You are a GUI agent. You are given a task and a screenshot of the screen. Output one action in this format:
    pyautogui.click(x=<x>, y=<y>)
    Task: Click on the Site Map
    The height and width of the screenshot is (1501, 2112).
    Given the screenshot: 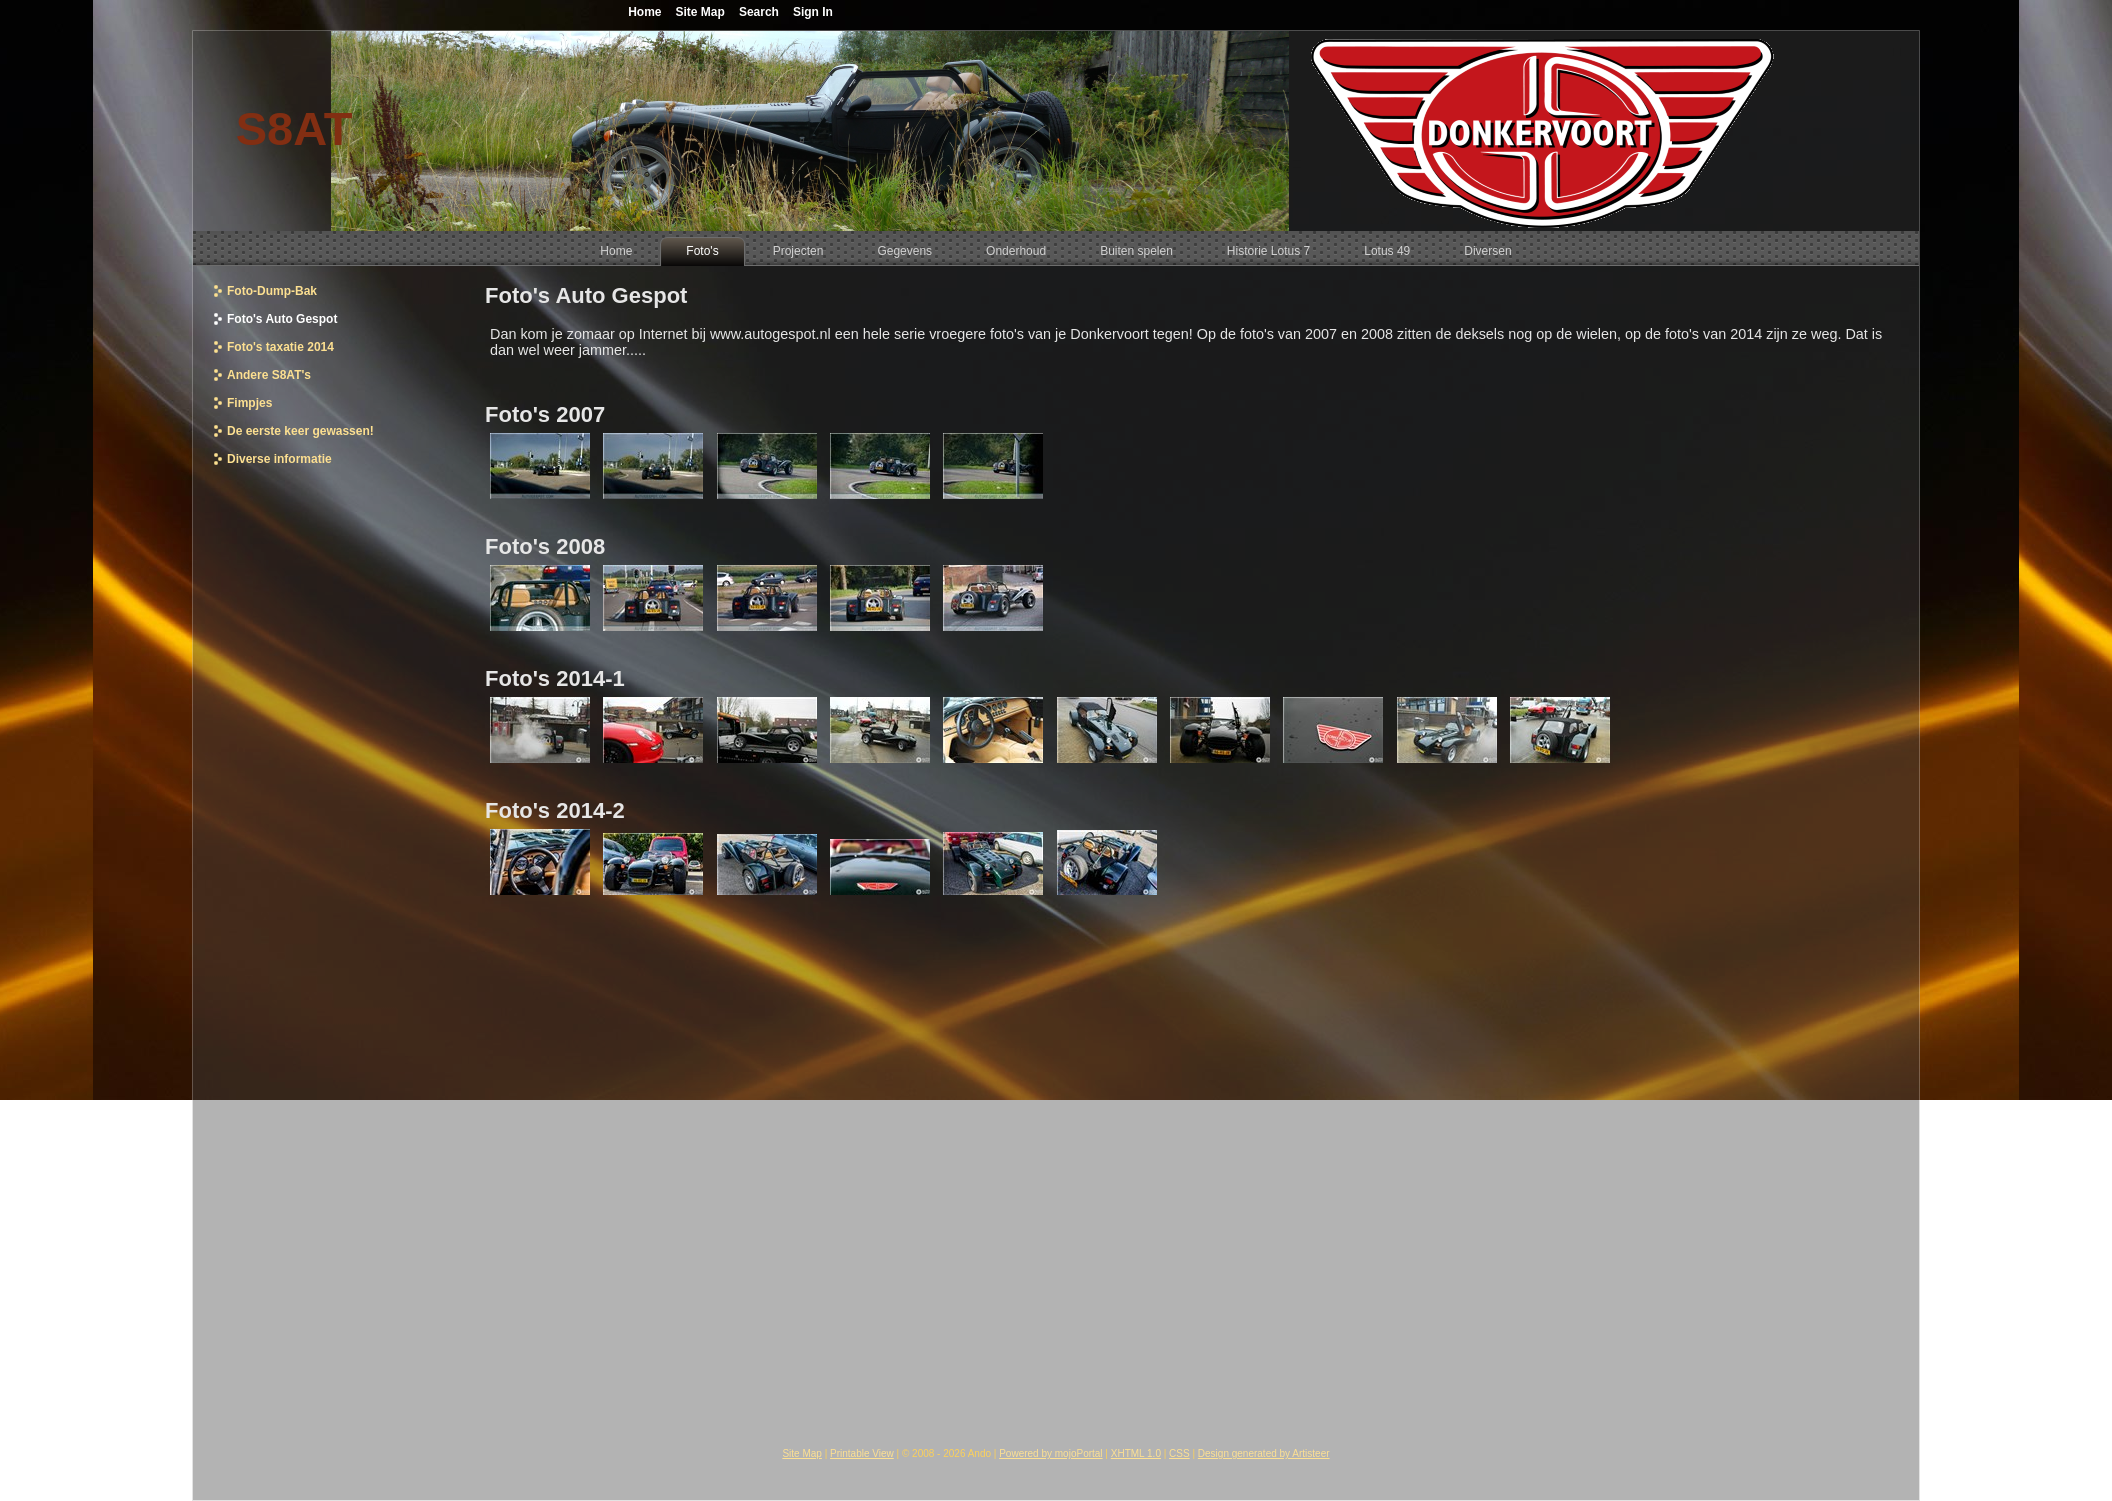 What is the action you would take?
    pyautogui.click(x=801, y=1453)
    